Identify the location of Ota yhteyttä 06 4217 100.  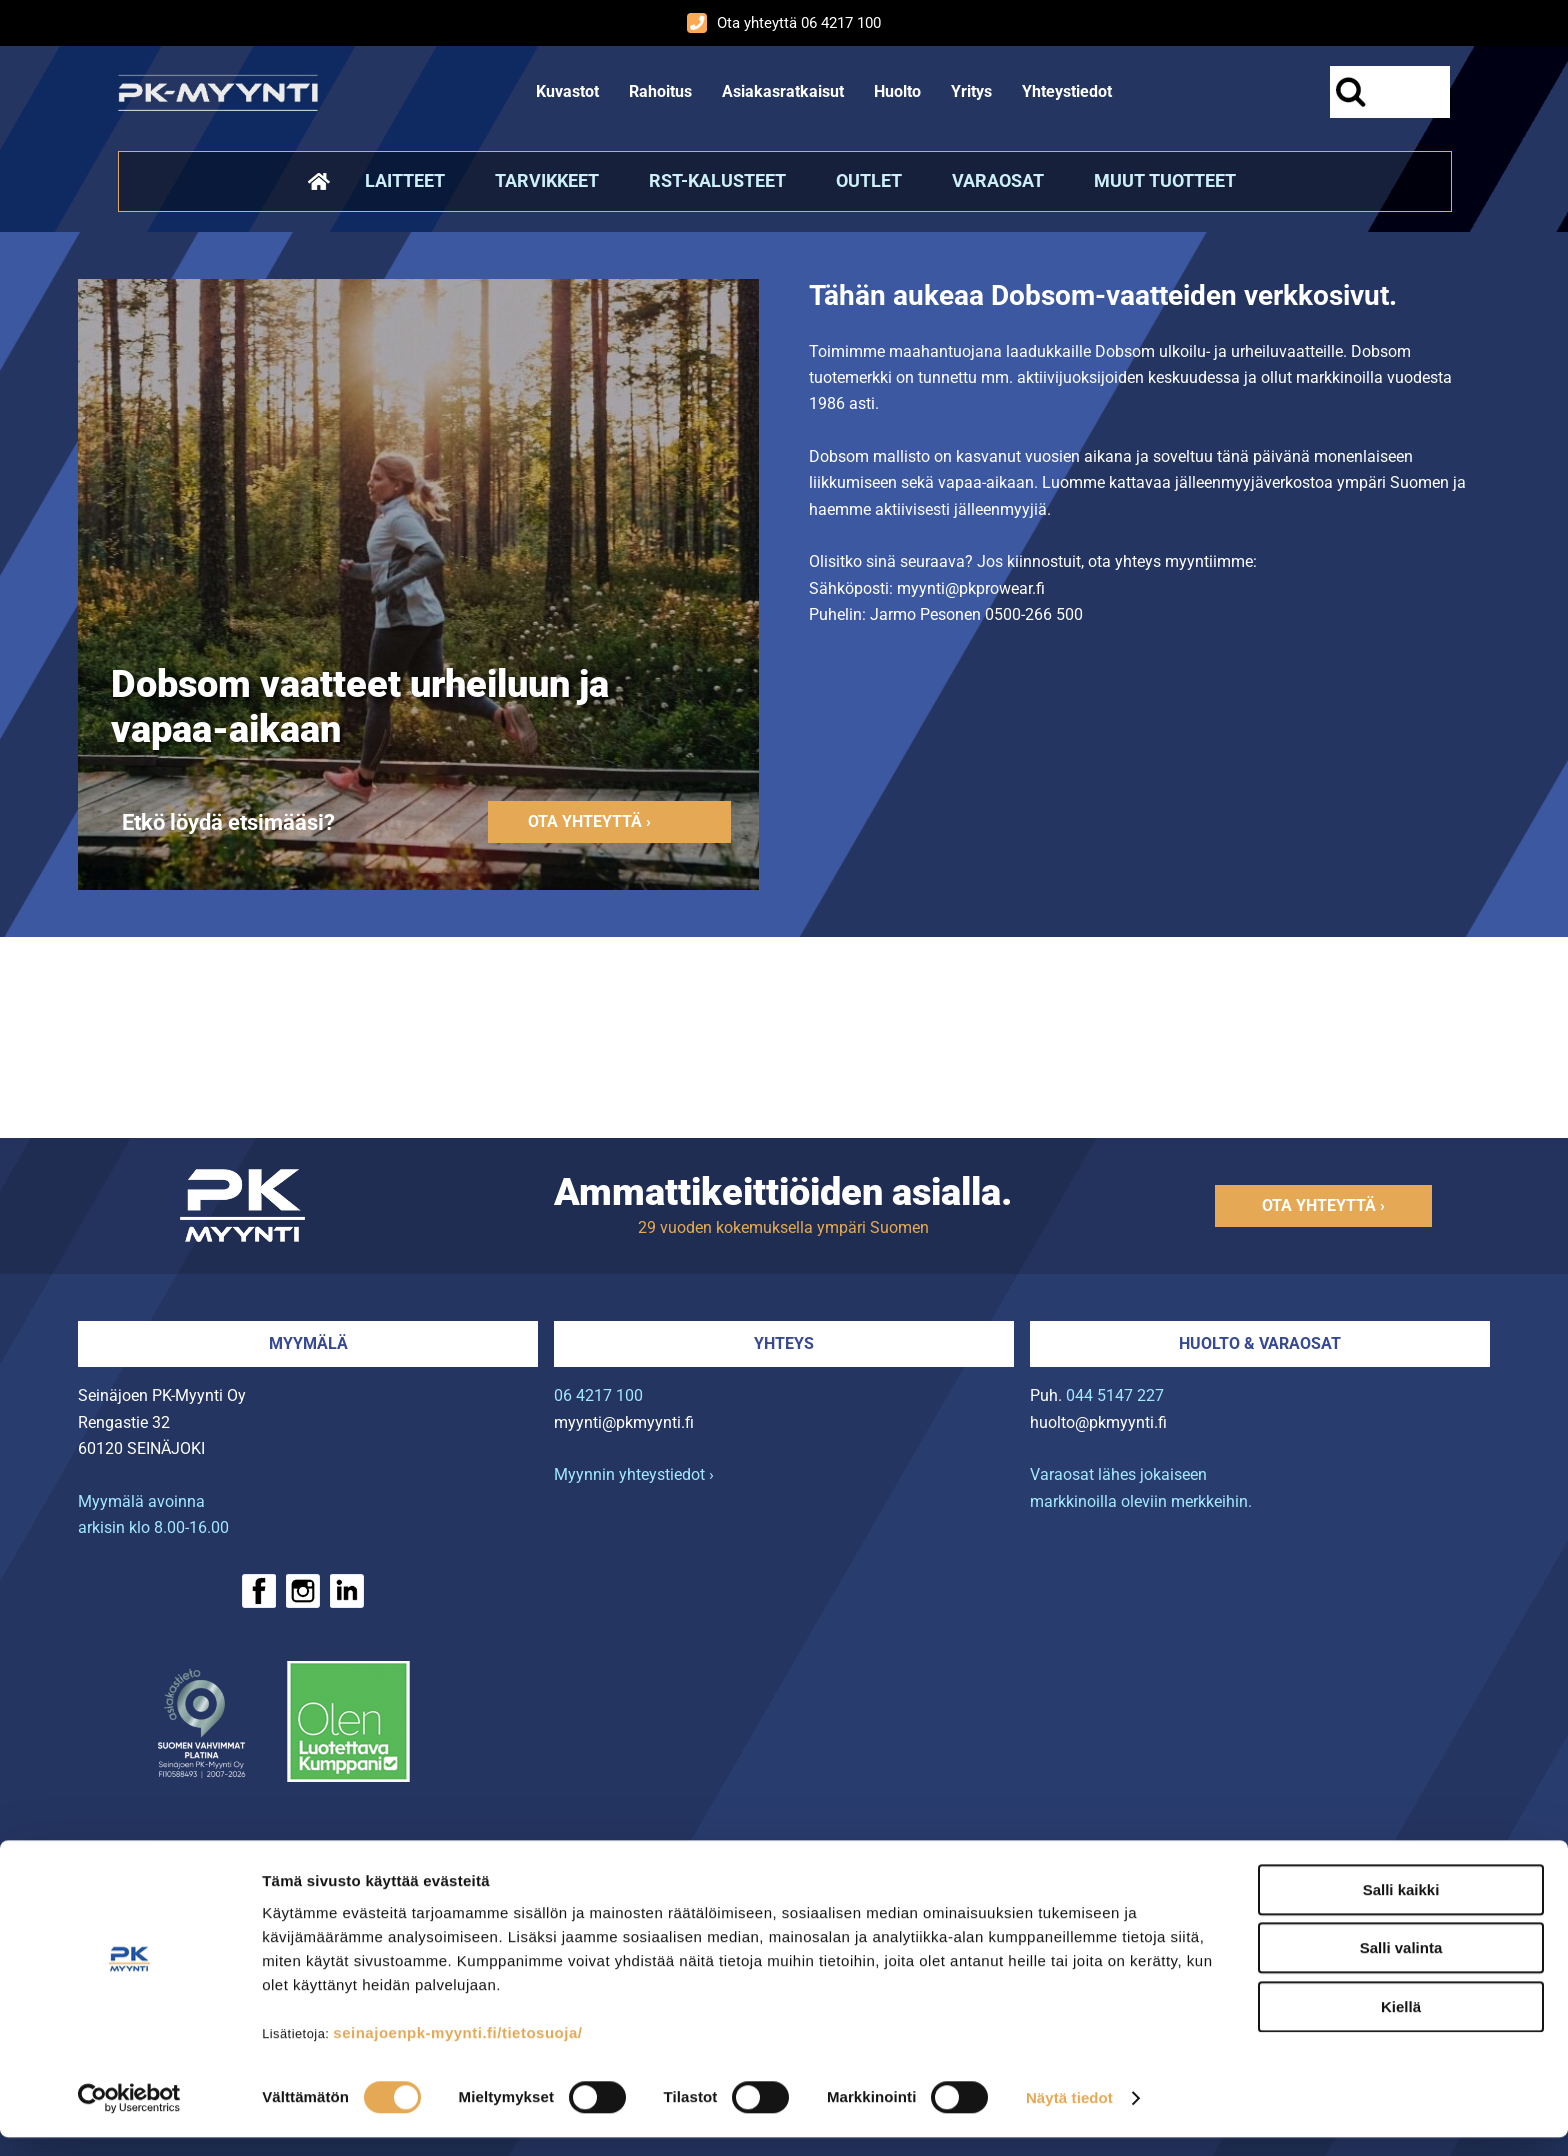
(784, 23).